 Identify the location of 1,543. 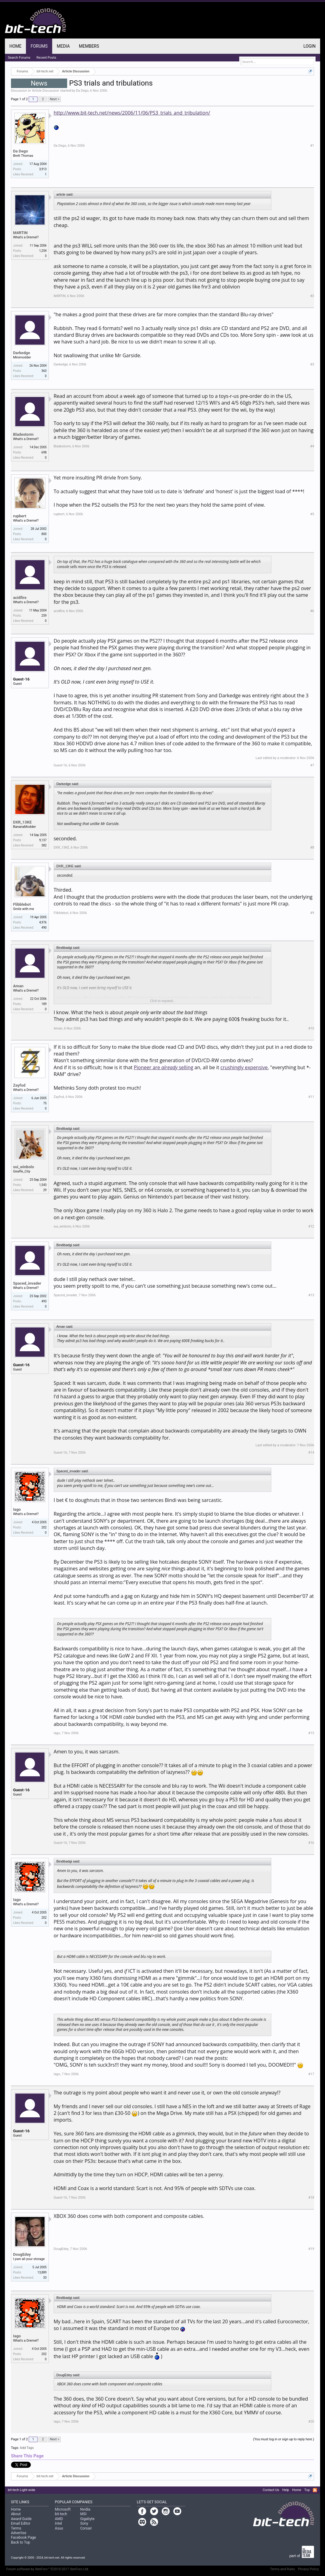
(42, 1185).